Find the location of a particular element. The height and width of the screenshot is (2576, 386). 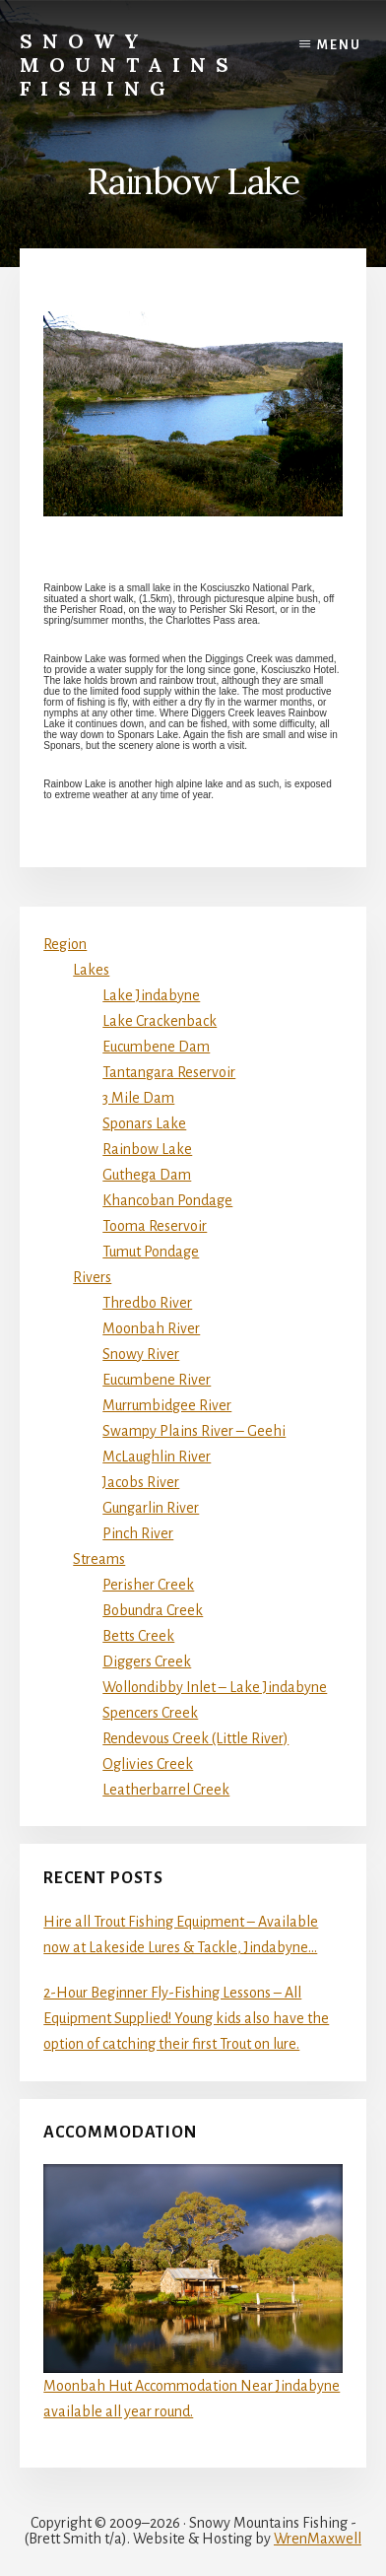

Betts Creek is located at coordinates (138, 1636).